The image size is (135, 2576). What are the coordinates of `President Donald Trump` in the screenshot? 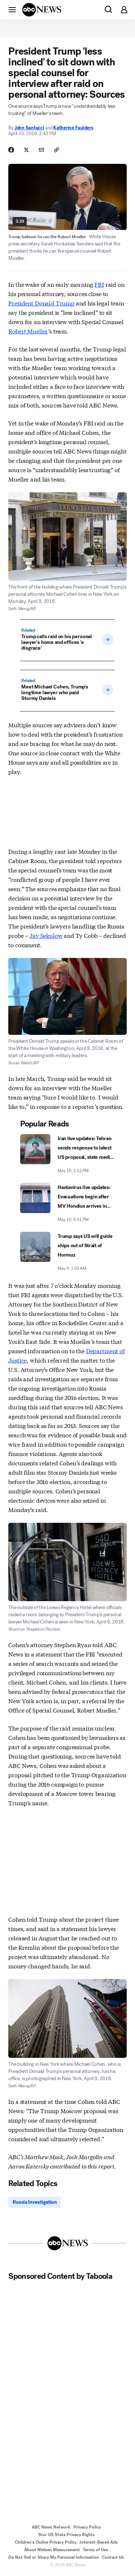 It's located at (41, 303).